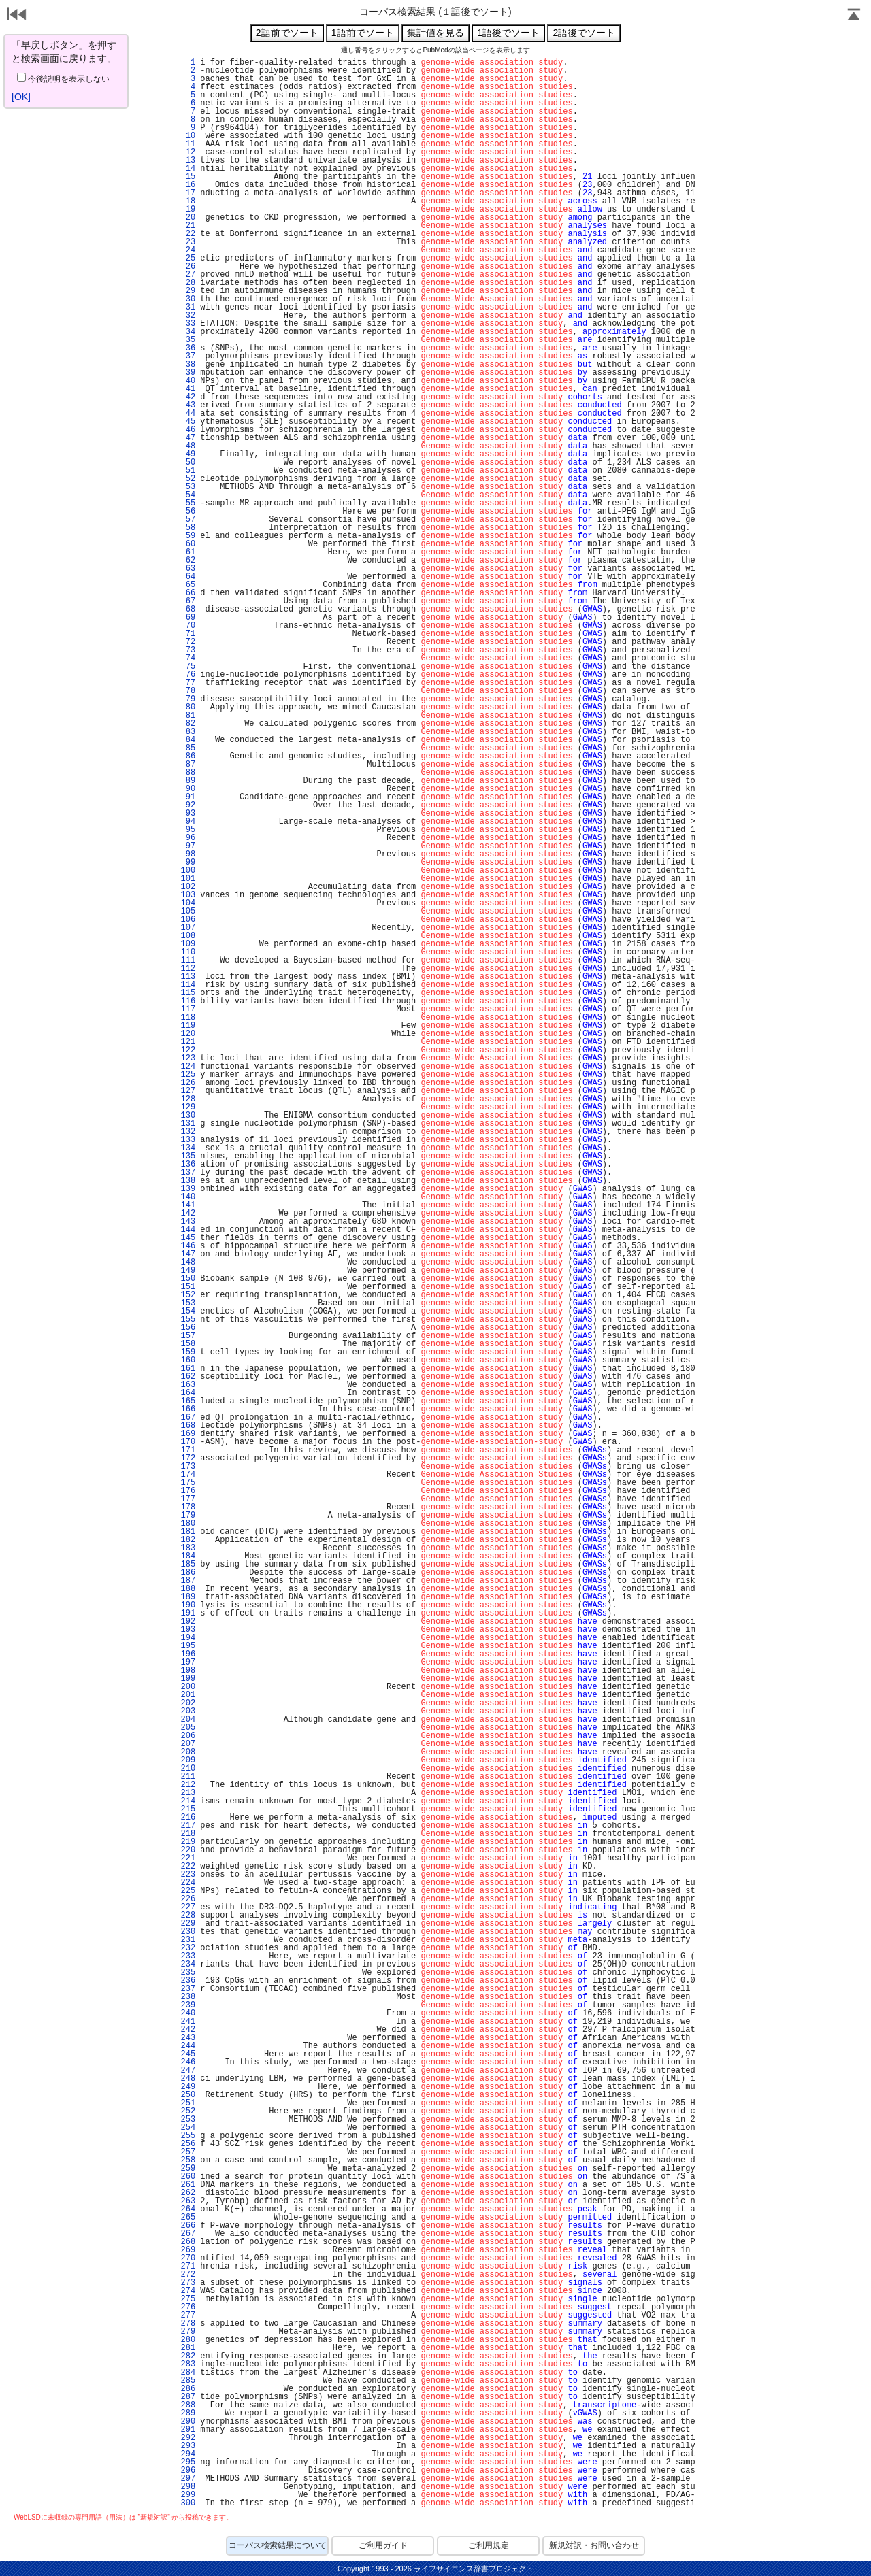  Describe the element at coordinates (188, 2413) in the screenshot. I see `289` at that location.